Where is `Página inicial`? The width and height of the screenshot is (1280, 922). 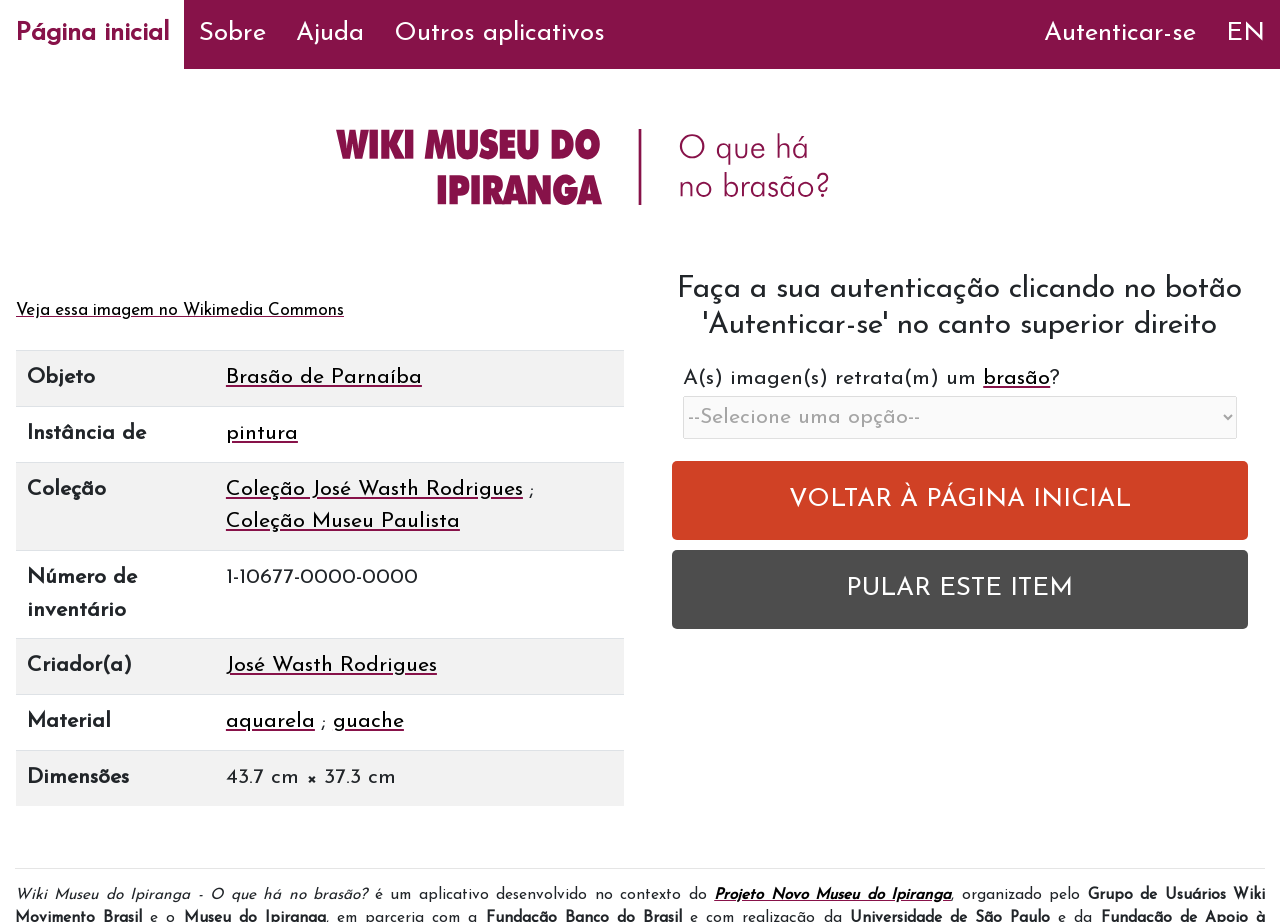
Página inicial is located at coordinates (92, 33).